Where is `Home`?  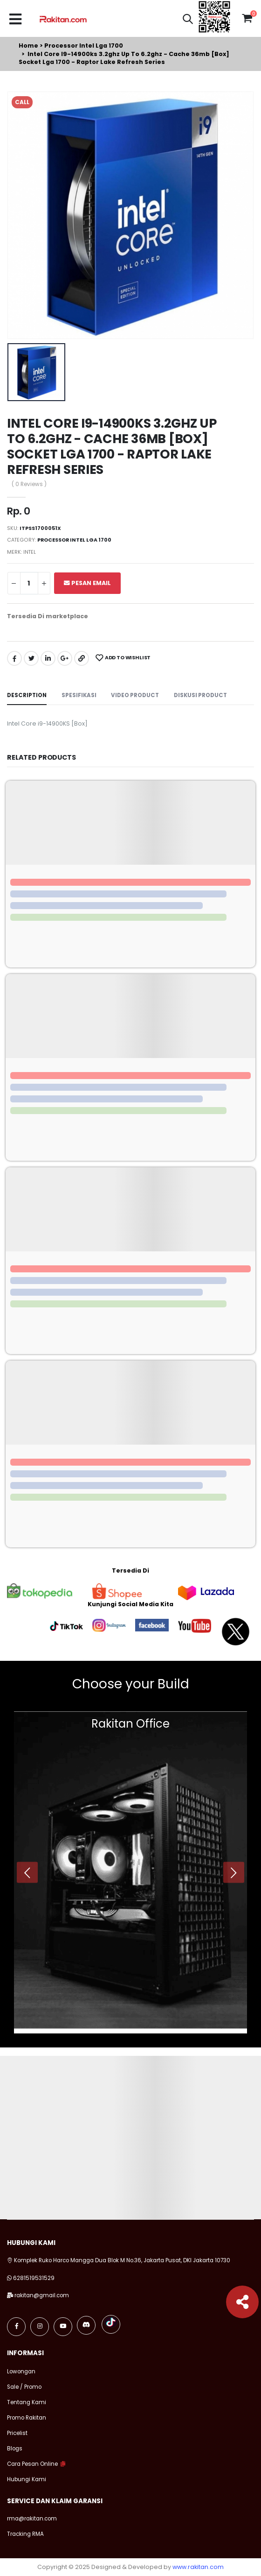 Home is located at coordinates (28, 45).